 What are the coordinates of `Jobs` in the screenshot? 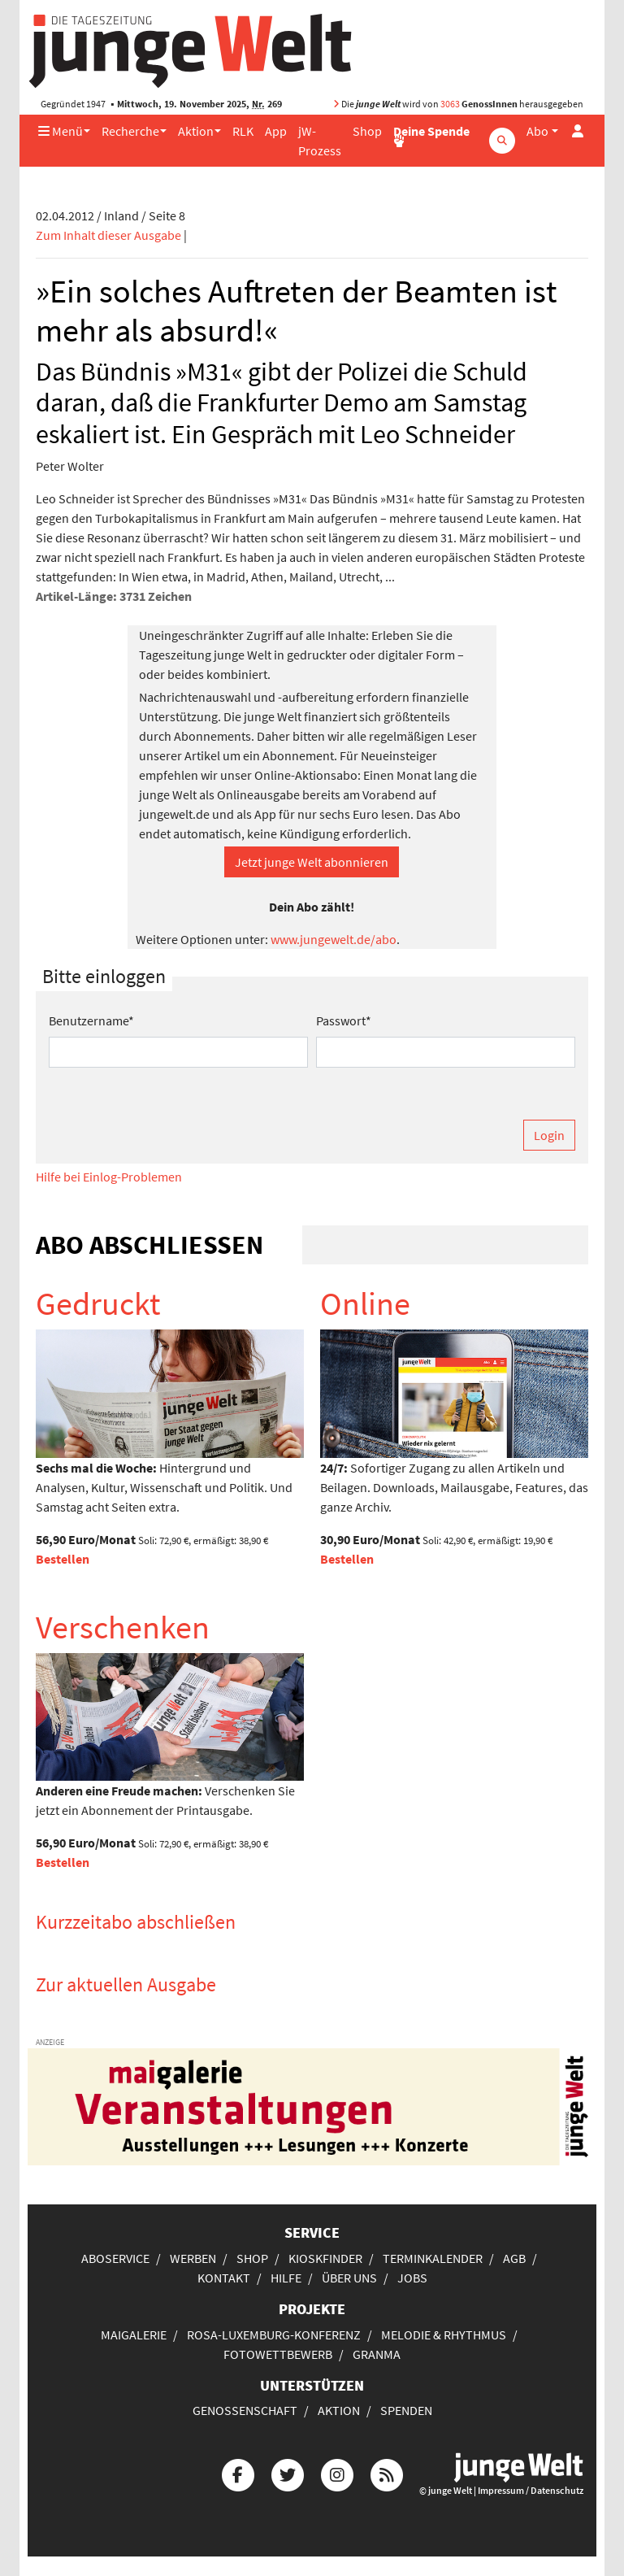 It's located at (412, 2277).